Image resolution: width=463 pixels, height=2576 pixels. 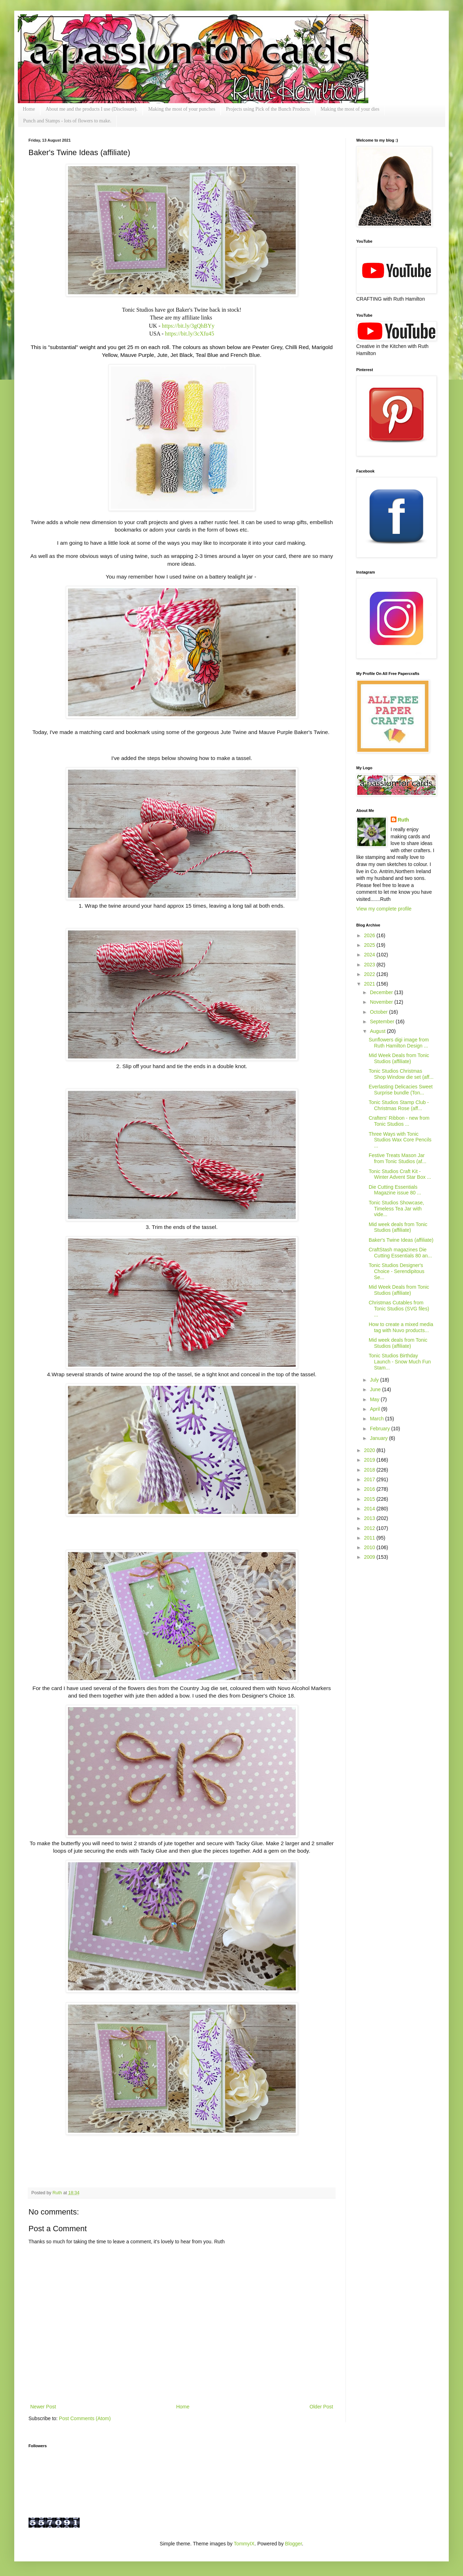 I want to click on Ruth, so click(x=58, y=2192).